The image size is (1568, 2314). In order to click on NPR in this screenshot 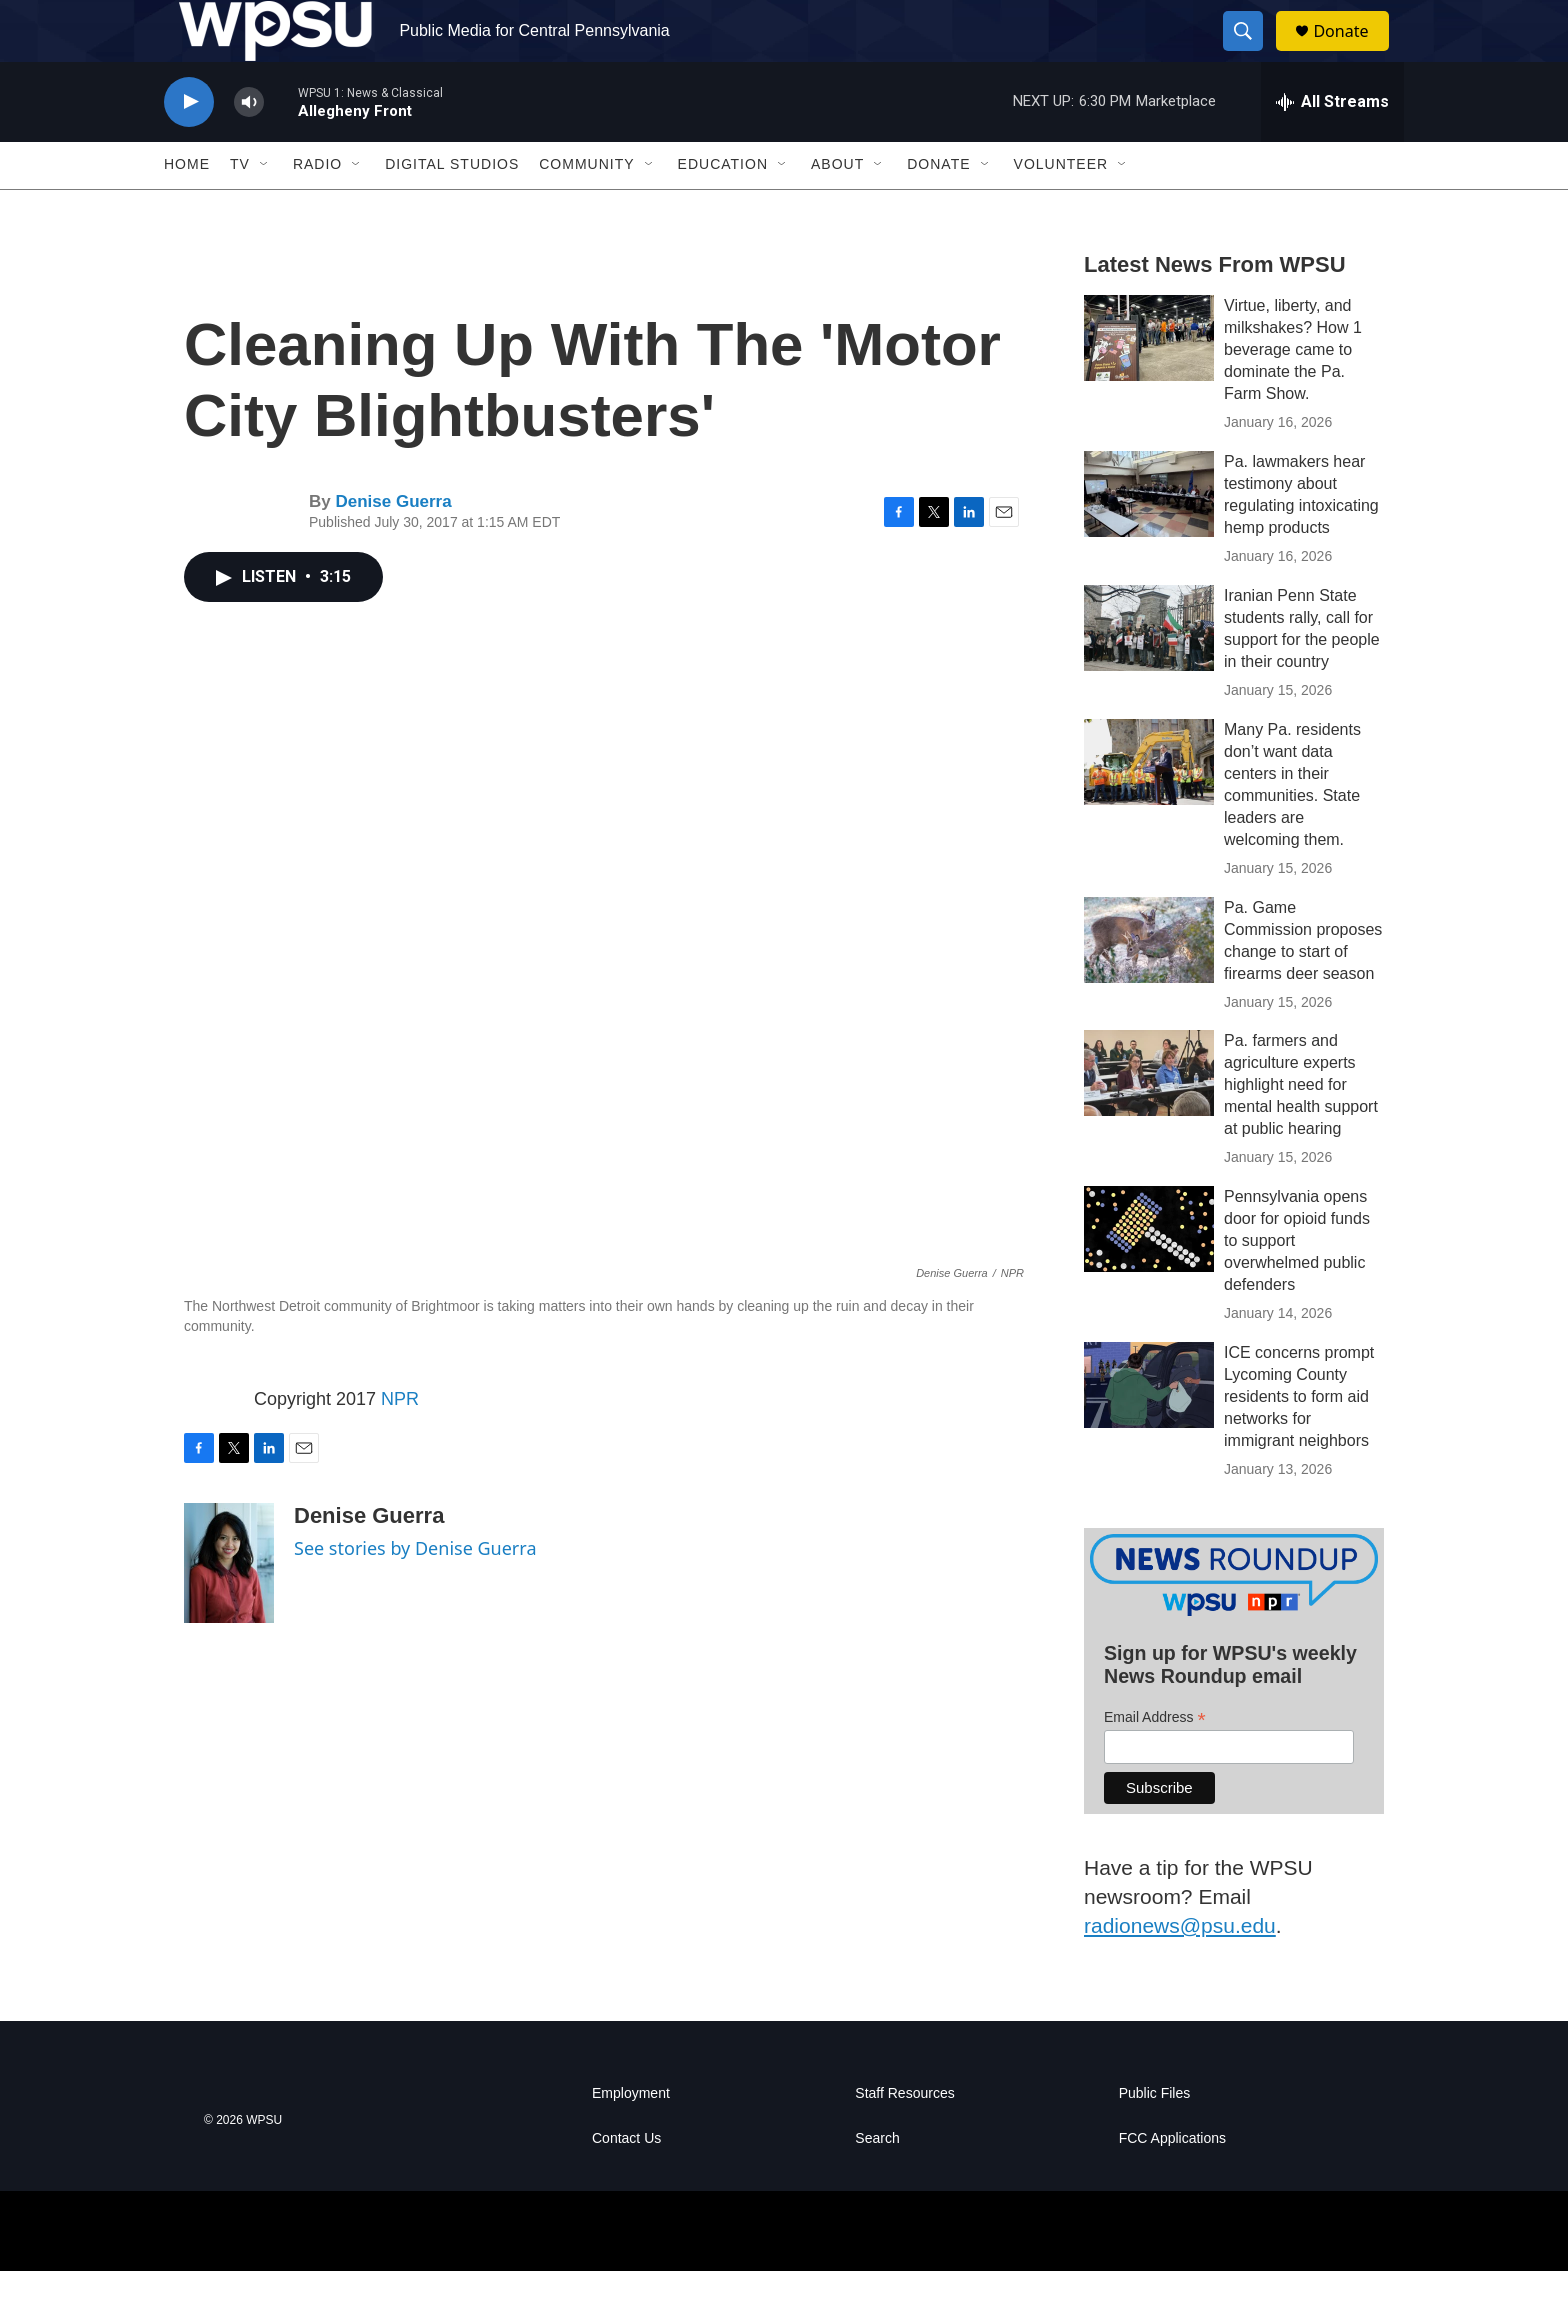, I will do `click(400, 1442)`.